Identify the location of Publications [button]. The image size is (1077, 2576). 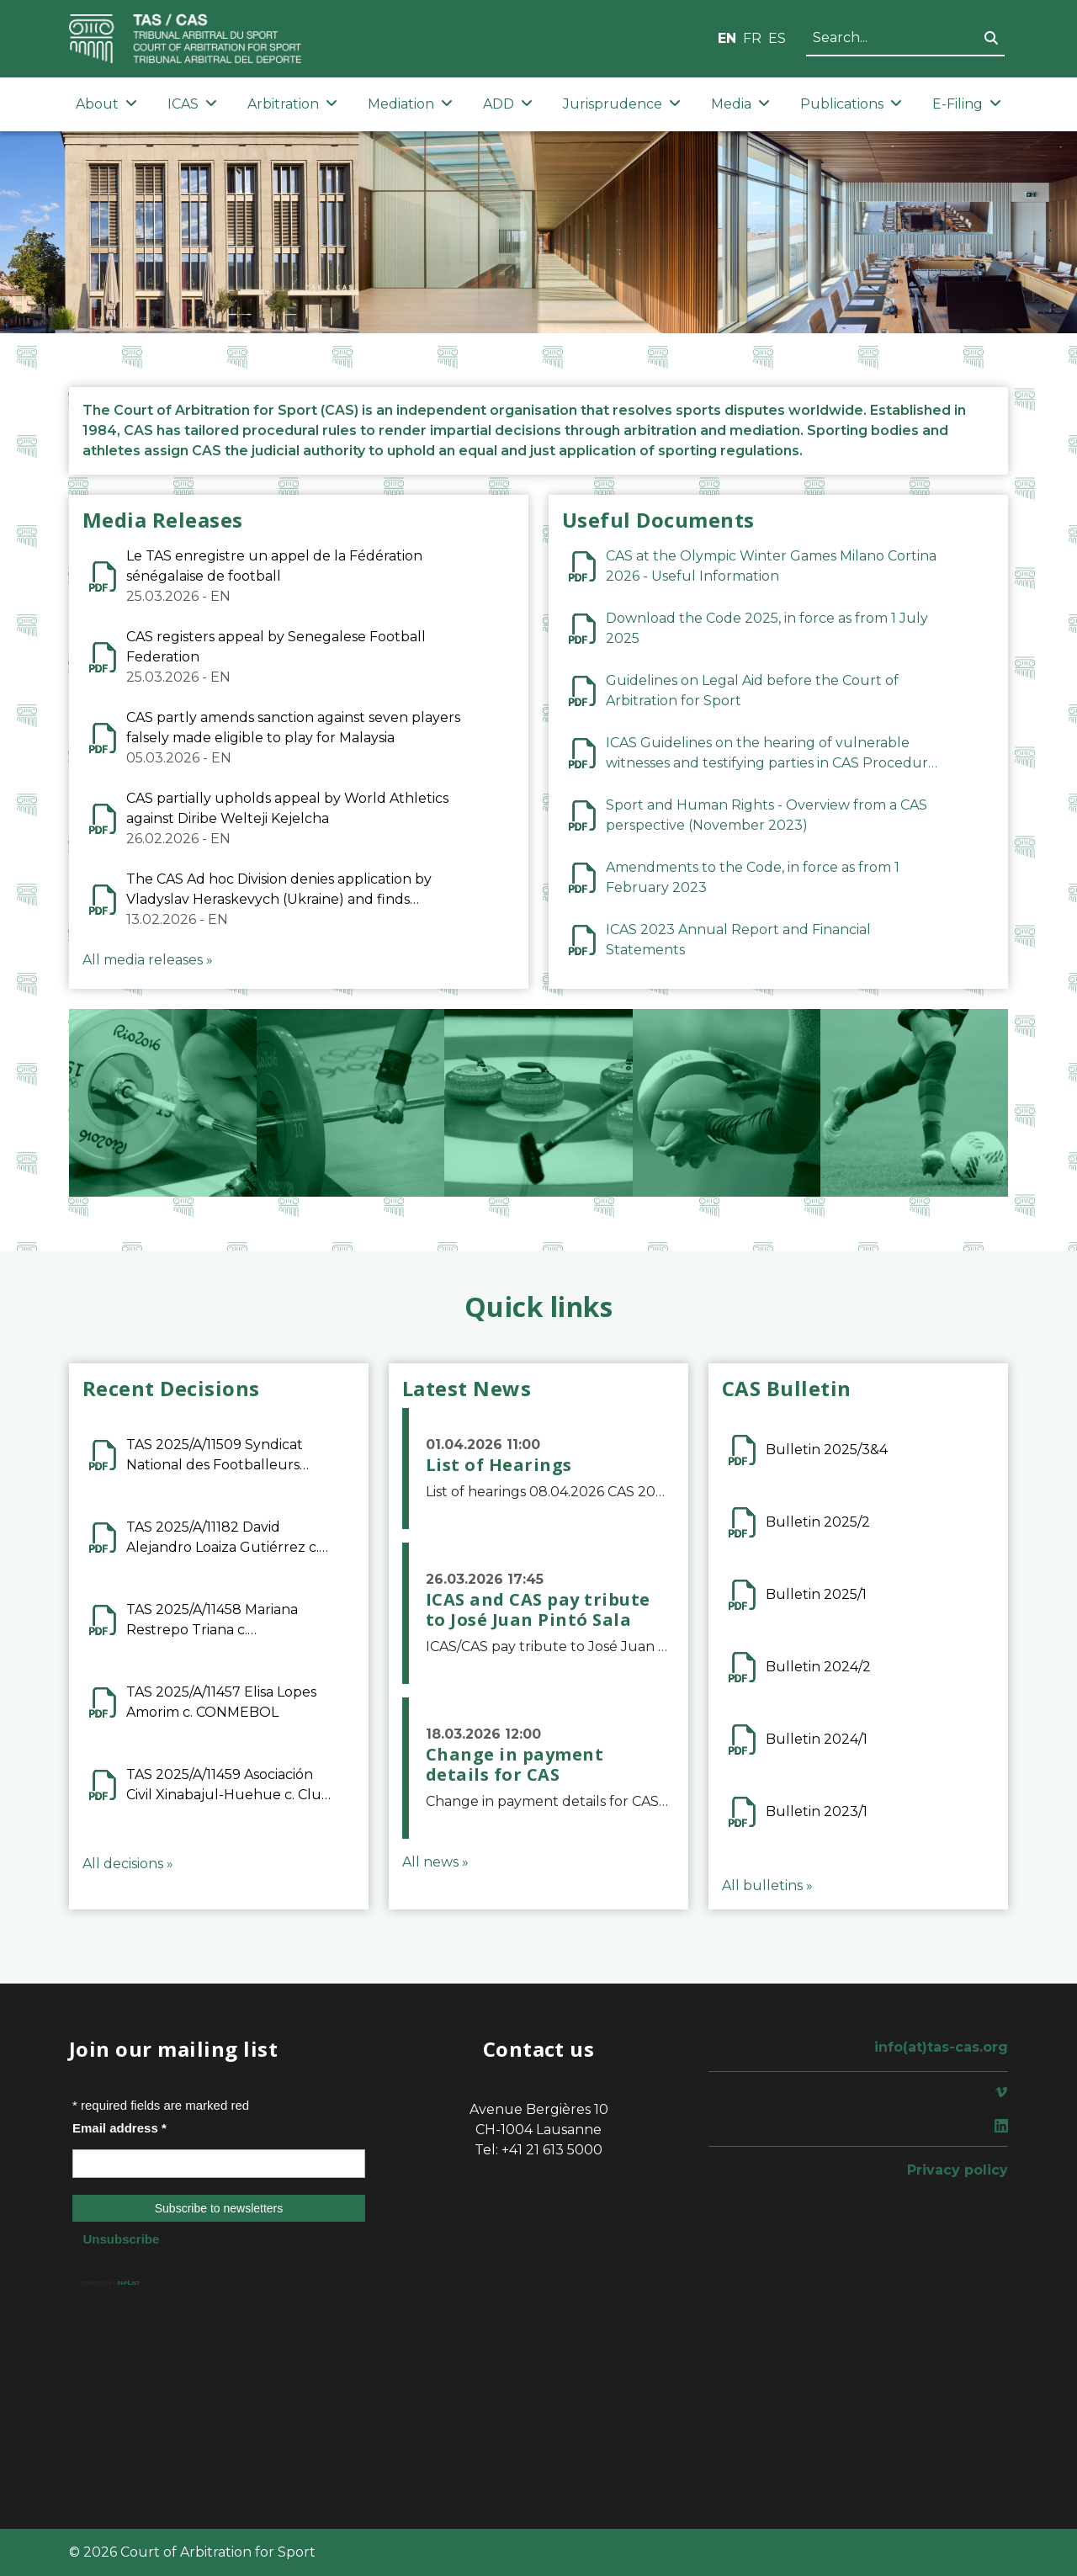
(851, 104).